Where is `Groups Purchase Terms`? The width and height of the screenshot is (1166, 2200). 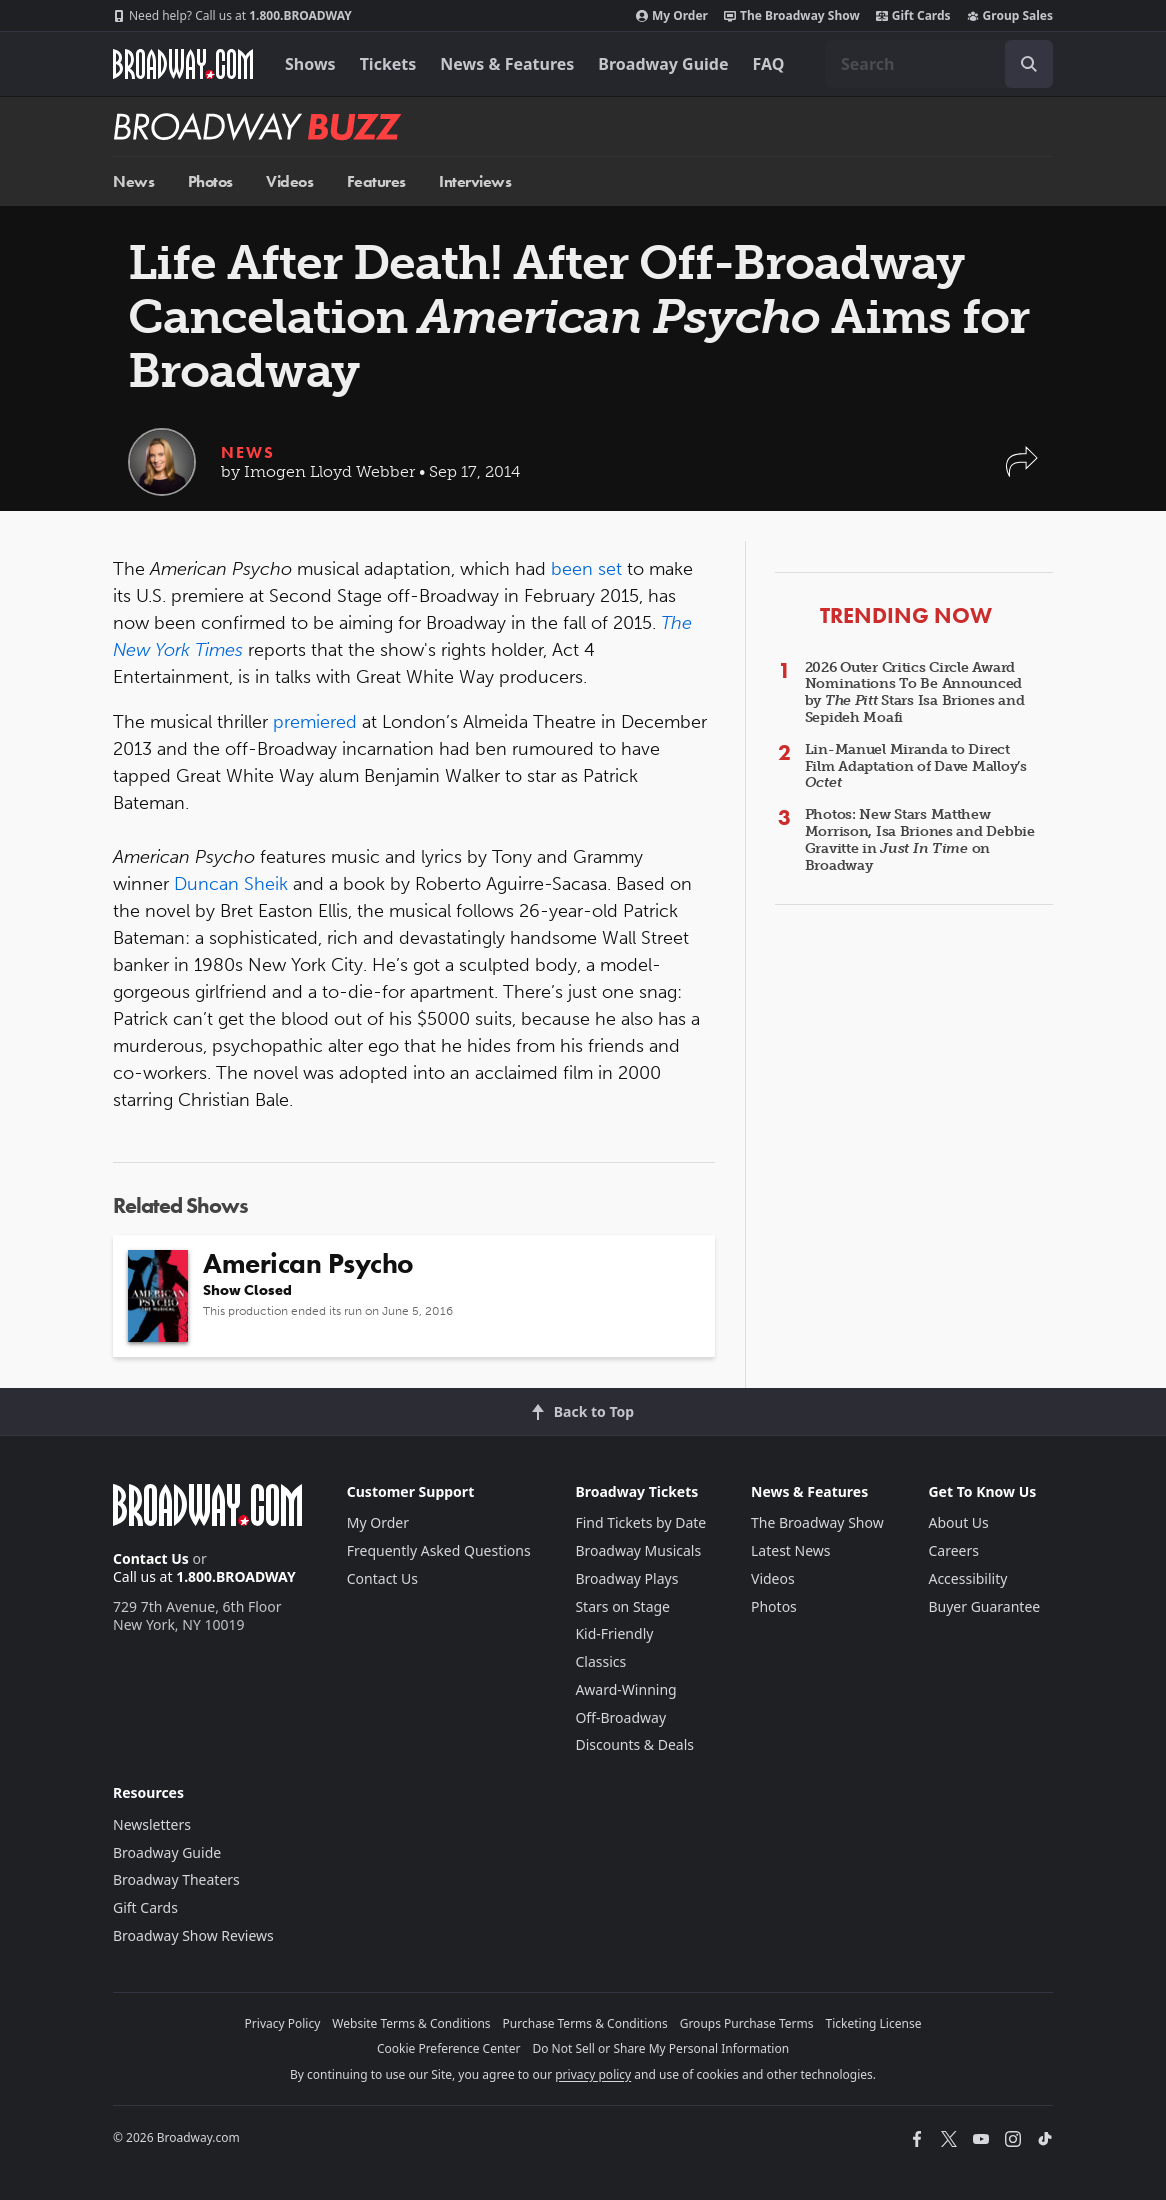 Groups Purchase Terms is located at coordinates (747, 2023).